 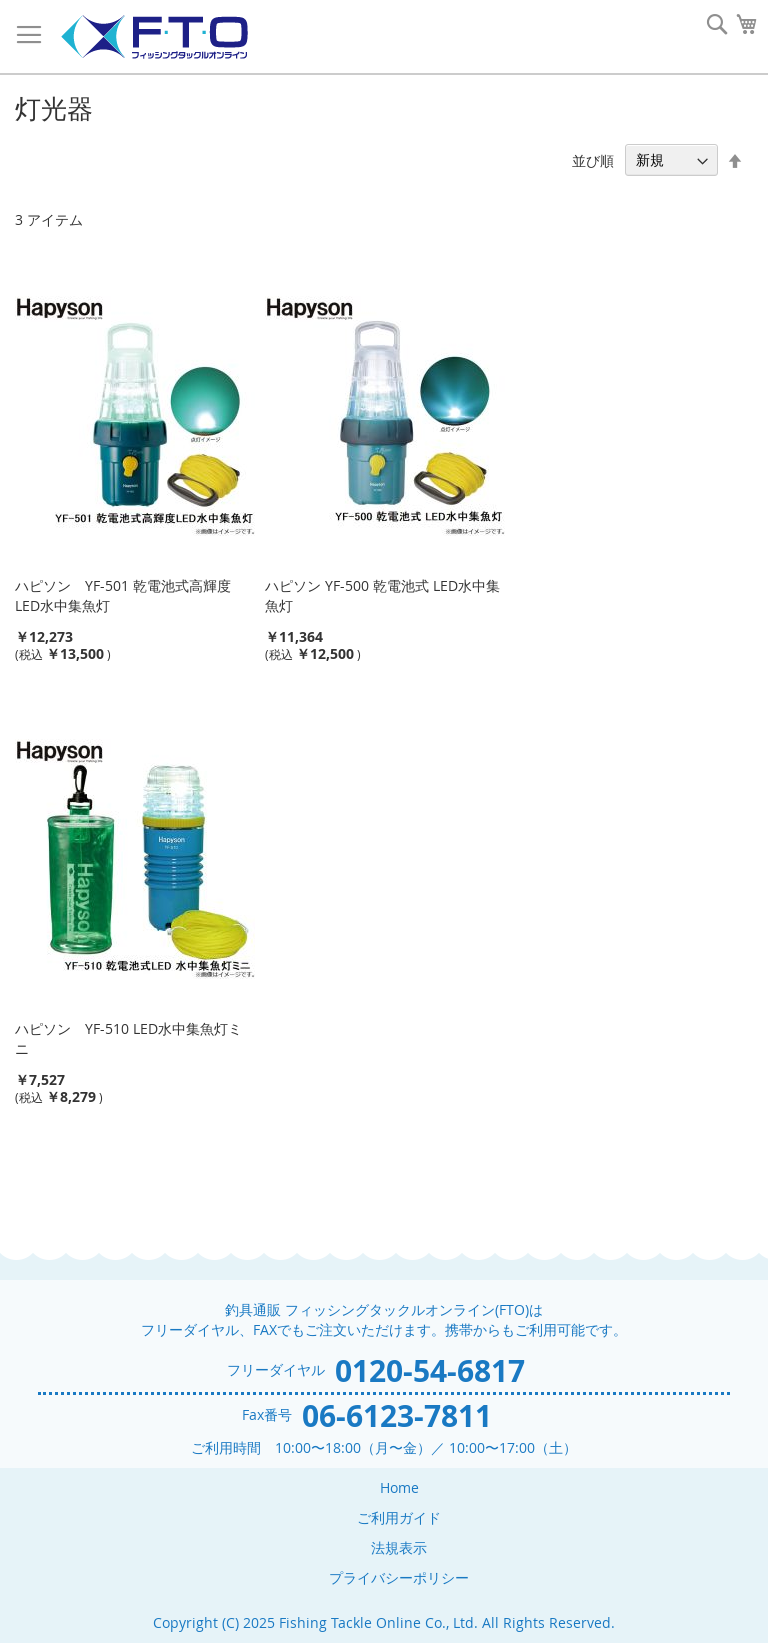 I want to click on 0120-54-6817, so click(x=430, y=1370).